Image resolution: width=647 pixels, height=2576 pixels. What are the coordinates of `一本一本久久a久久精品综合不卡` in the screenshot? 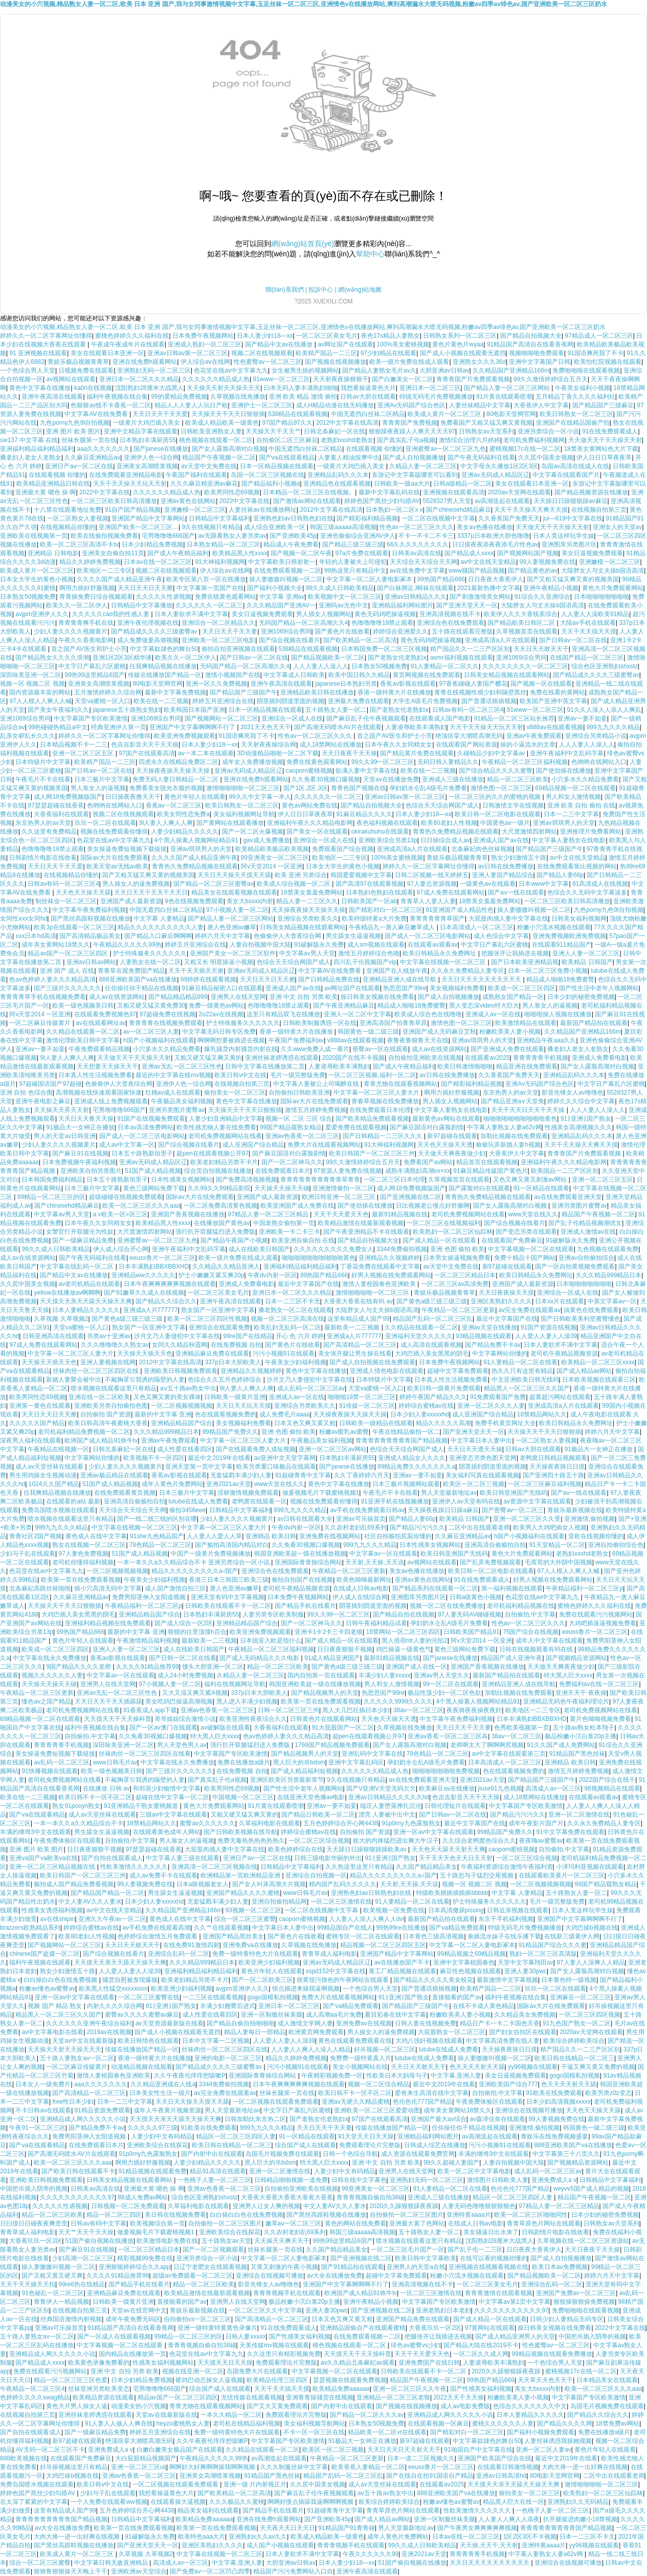 It's located at (78, 1823).